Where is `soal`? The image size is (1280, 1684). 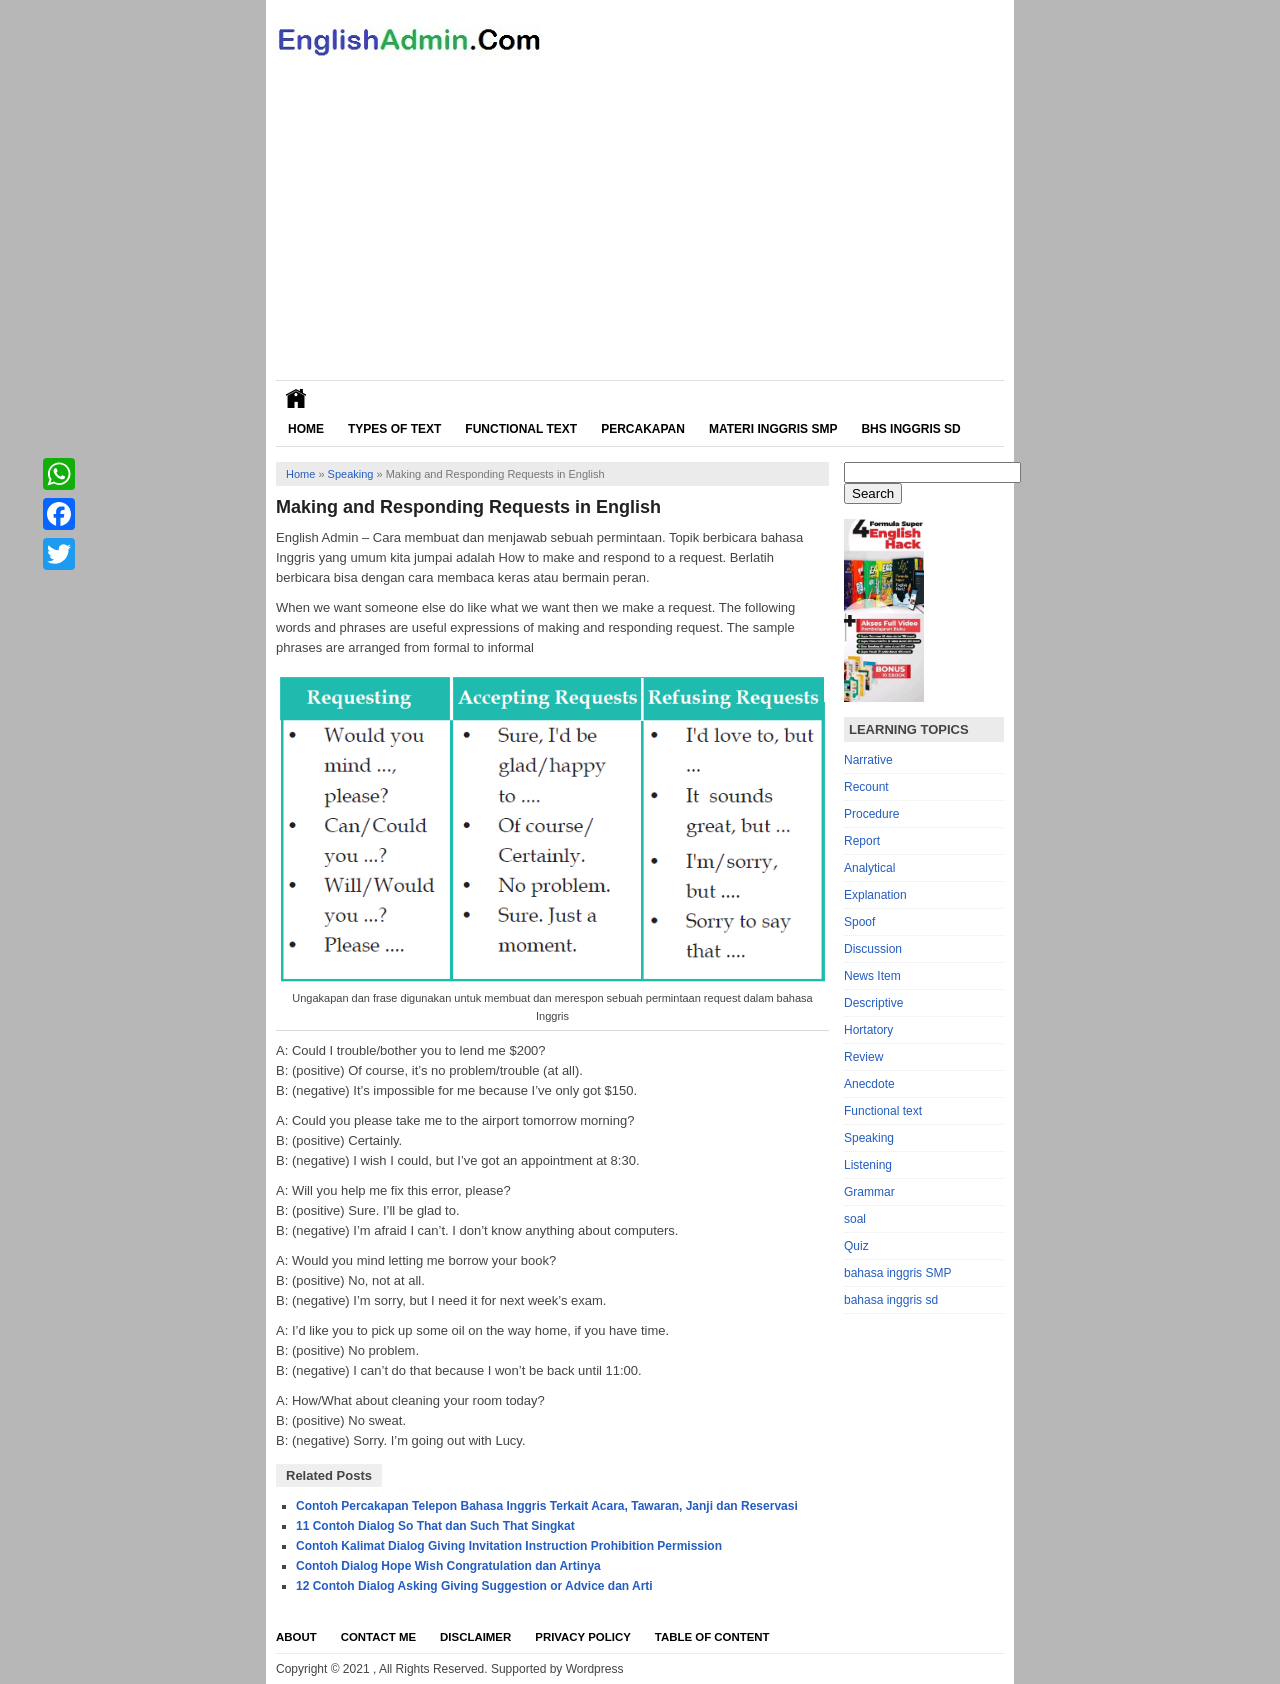 soal is located at coordinates (855, 1219).